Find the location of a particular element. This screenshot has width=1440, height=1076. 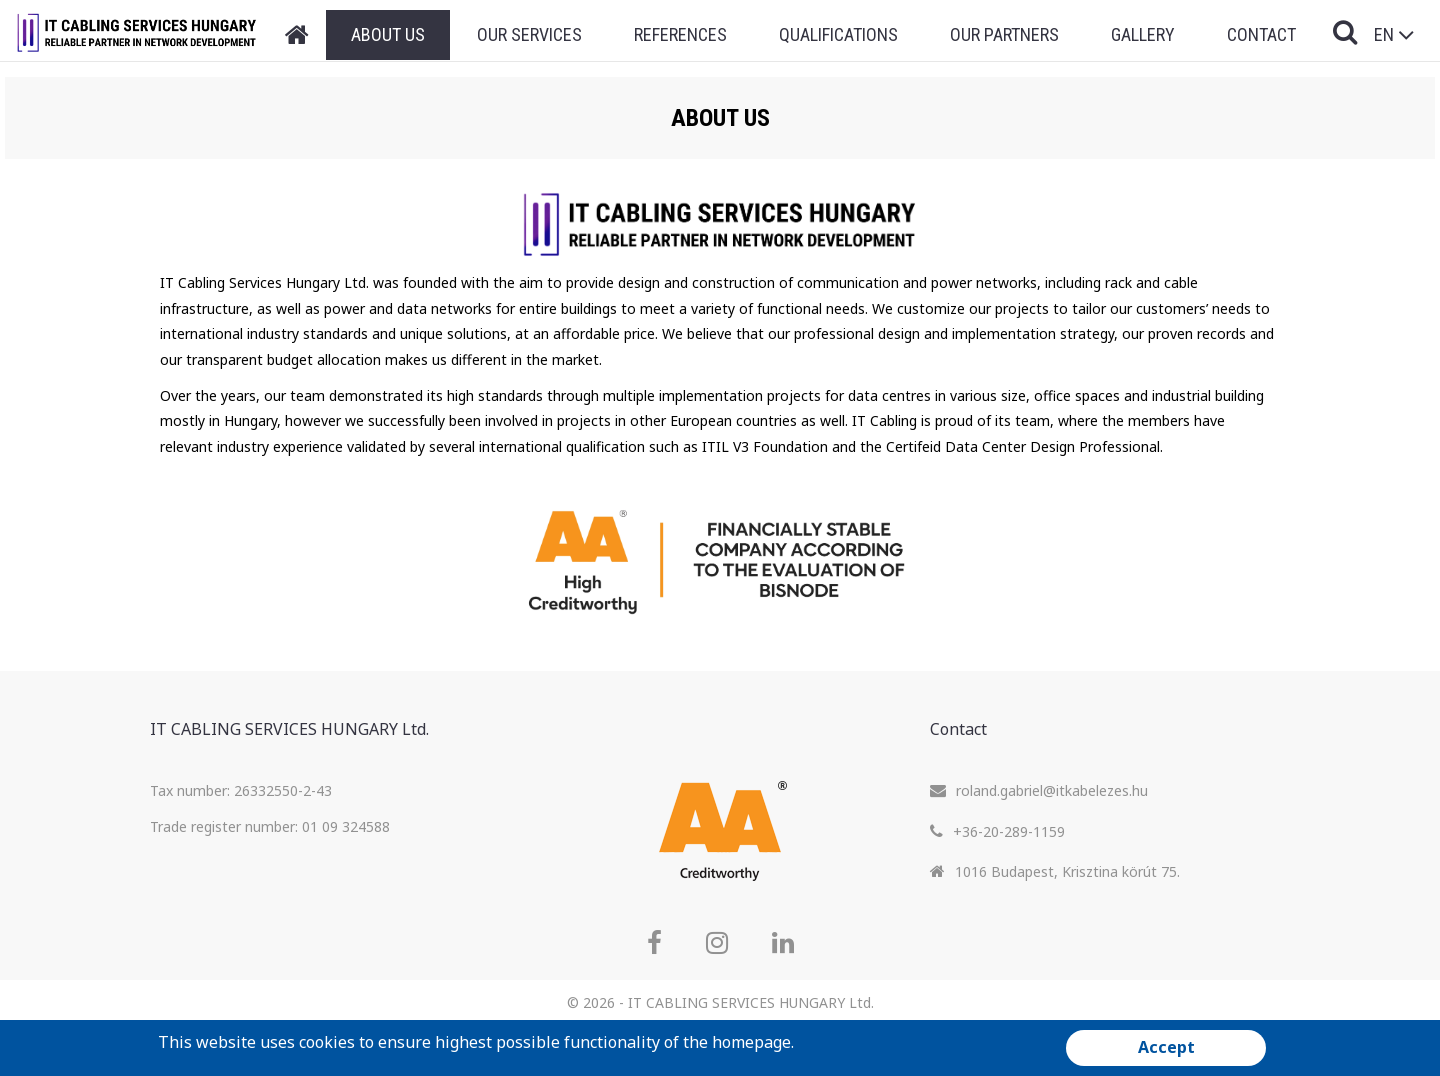

Our Services is located at coordinates (529, 34).